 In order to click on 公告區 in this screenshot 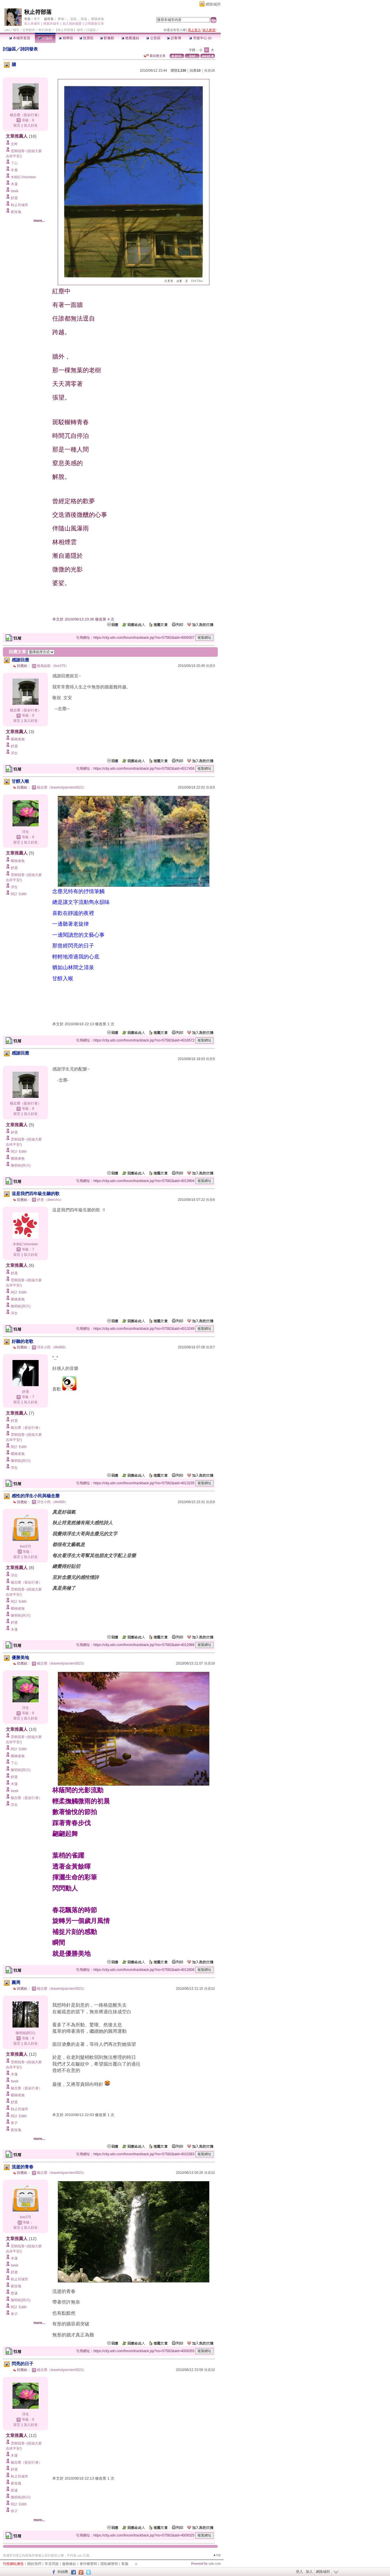, I will do `click(153, 38)`.